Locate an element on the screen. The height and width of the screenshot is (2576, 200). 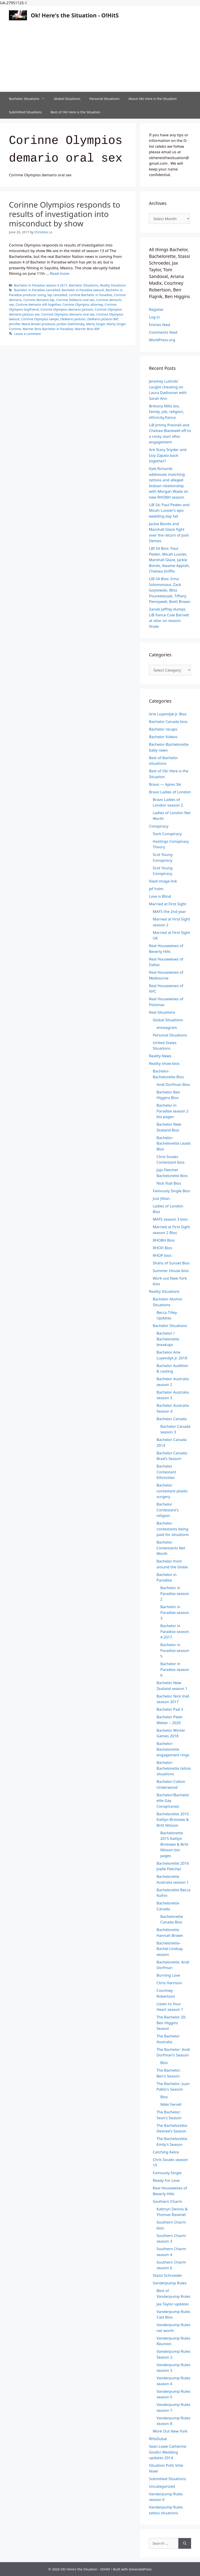
LiB S4: Paul Peden and Micah Lussier’s epic wedding day fail is located at coordinates (169, 510).